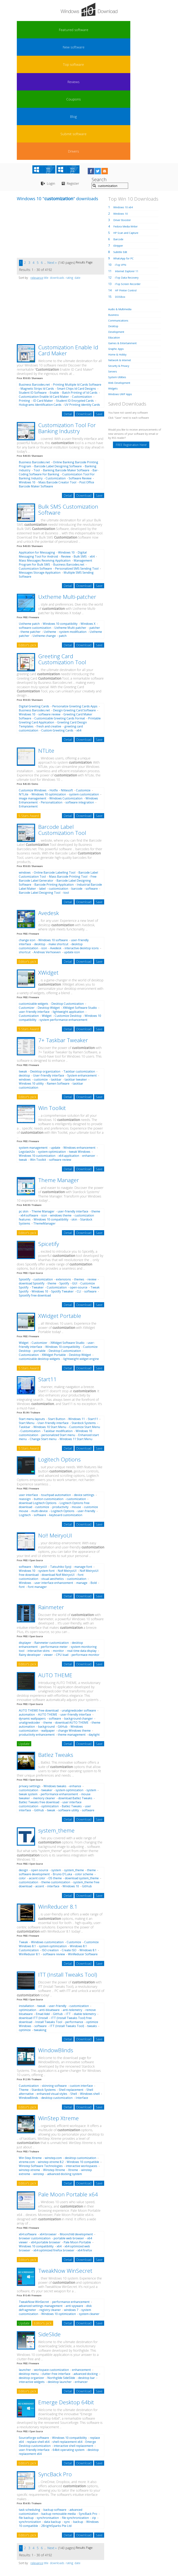 Image resolution: width=178 pixels, height=2576 pixels. I want to click on Taskbar, so click(24, 1307).